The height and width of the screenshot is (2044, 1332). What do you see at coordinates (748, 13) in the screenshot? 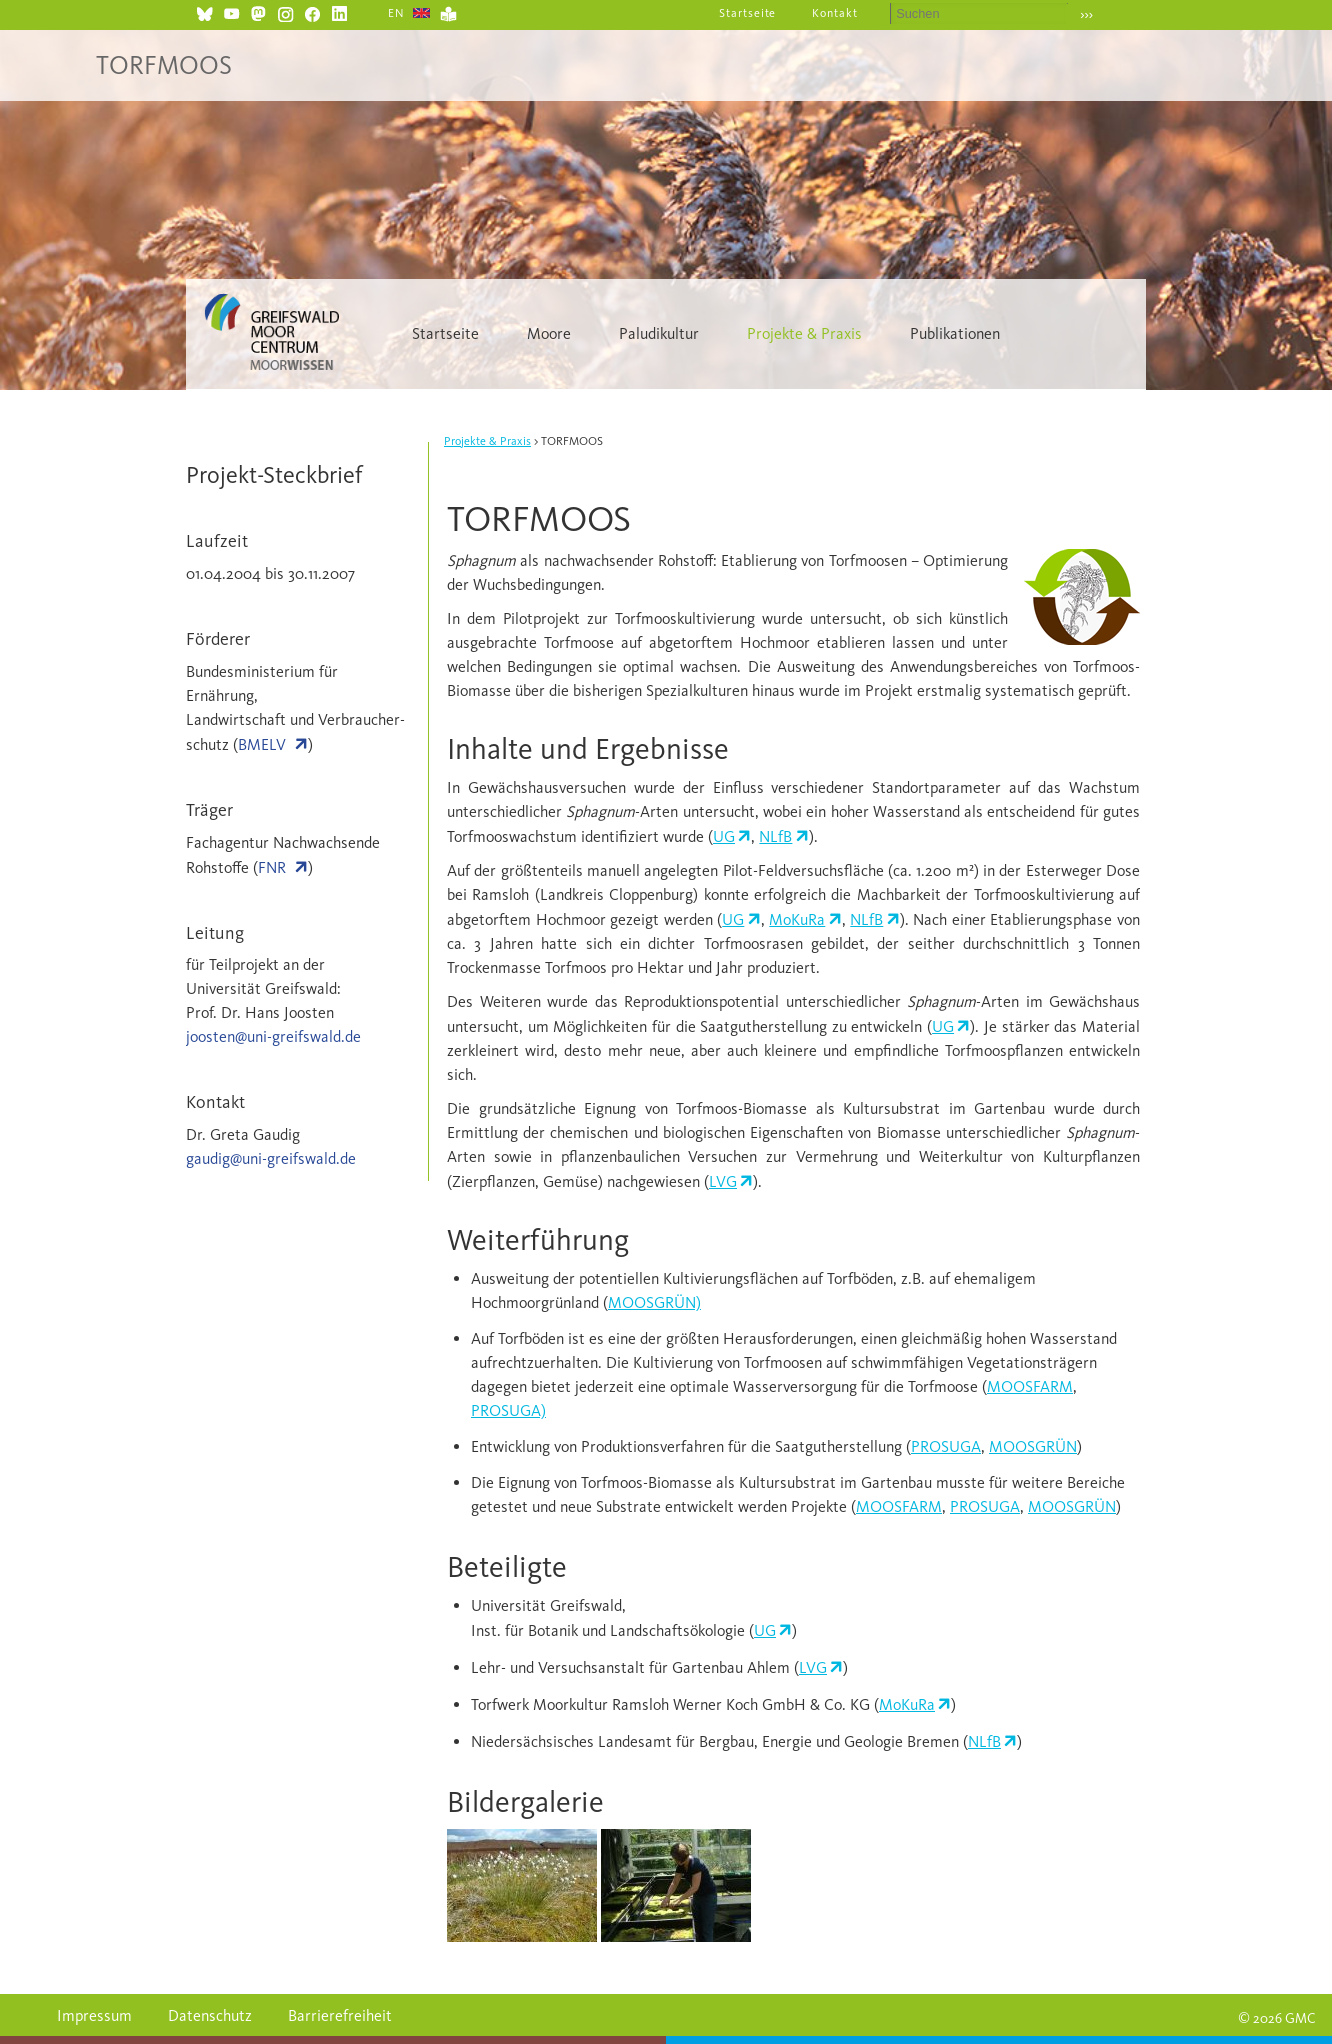
I see `Startseite` at bounding box center [748, 13].